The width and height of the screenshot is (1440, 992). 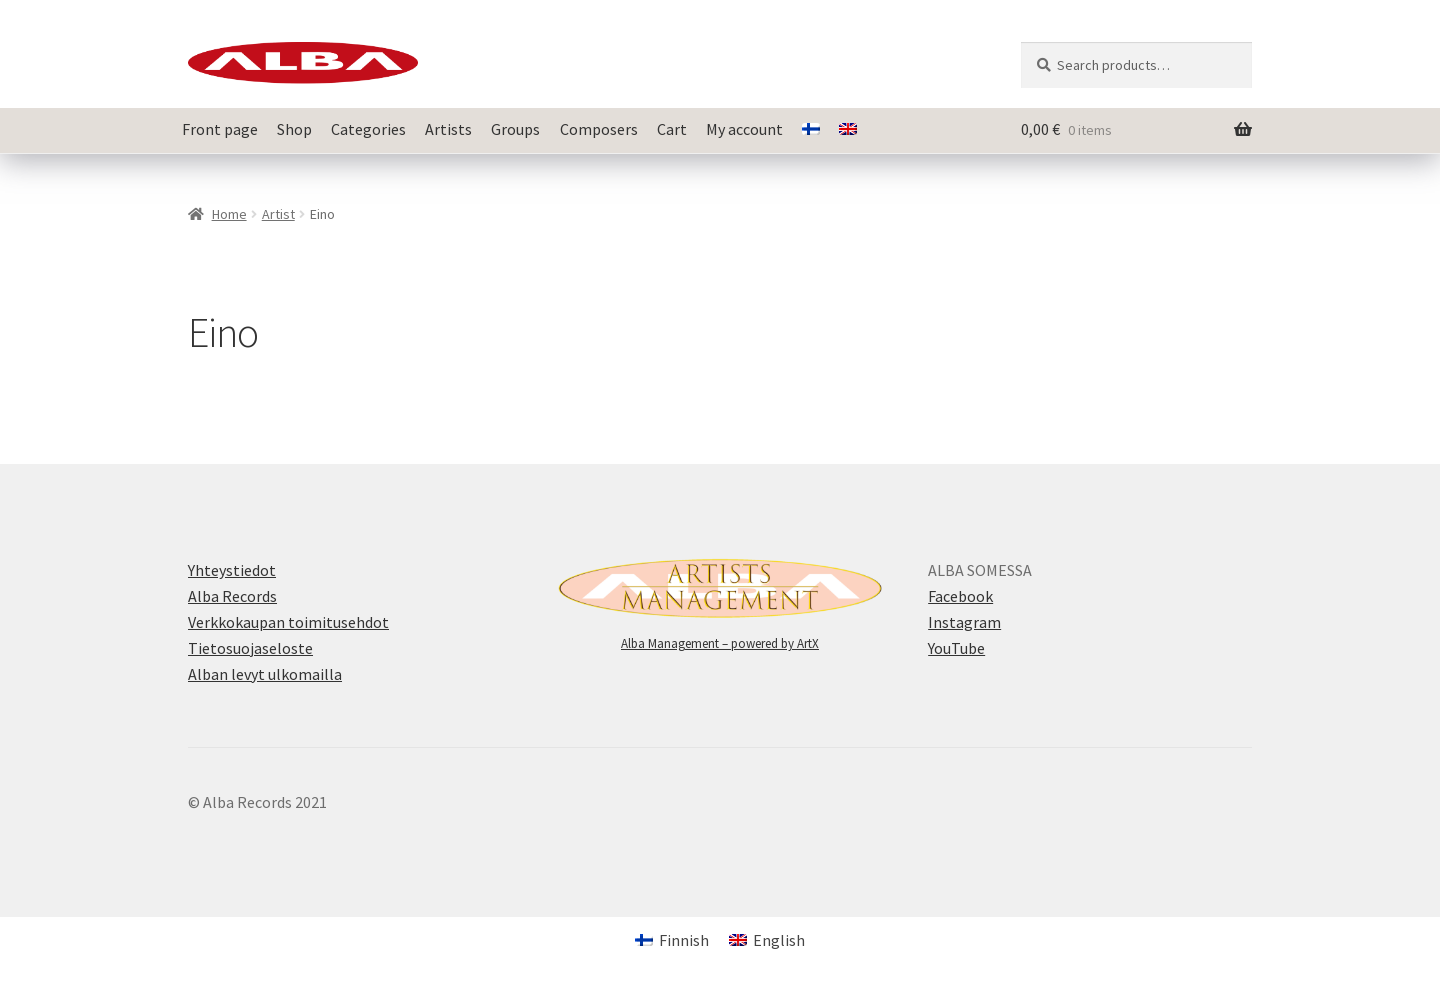 I want to click on Alba Management – powered by ArtX, so click(x=720, y=643).